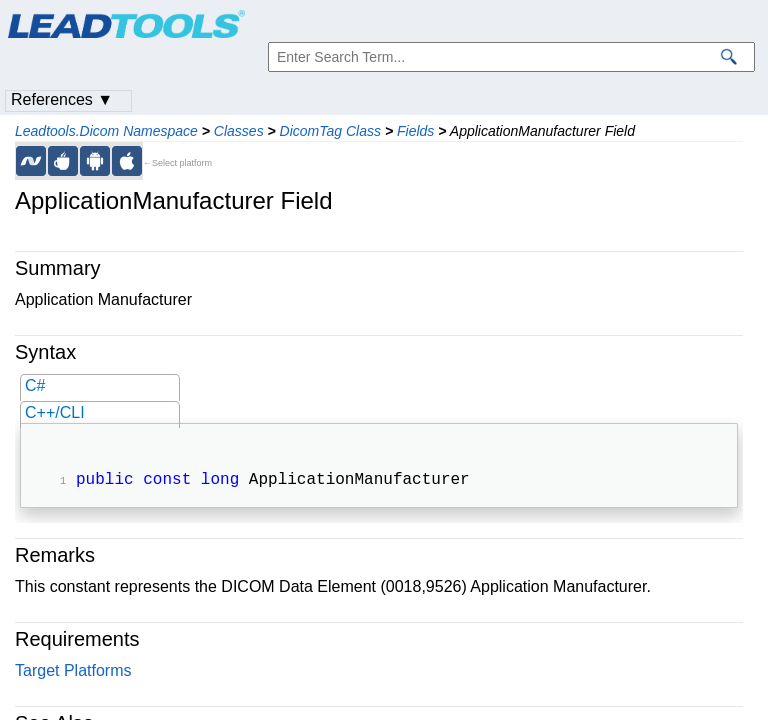  I want to click on Leadtools.Dicom Namespace, so click(106, 131).